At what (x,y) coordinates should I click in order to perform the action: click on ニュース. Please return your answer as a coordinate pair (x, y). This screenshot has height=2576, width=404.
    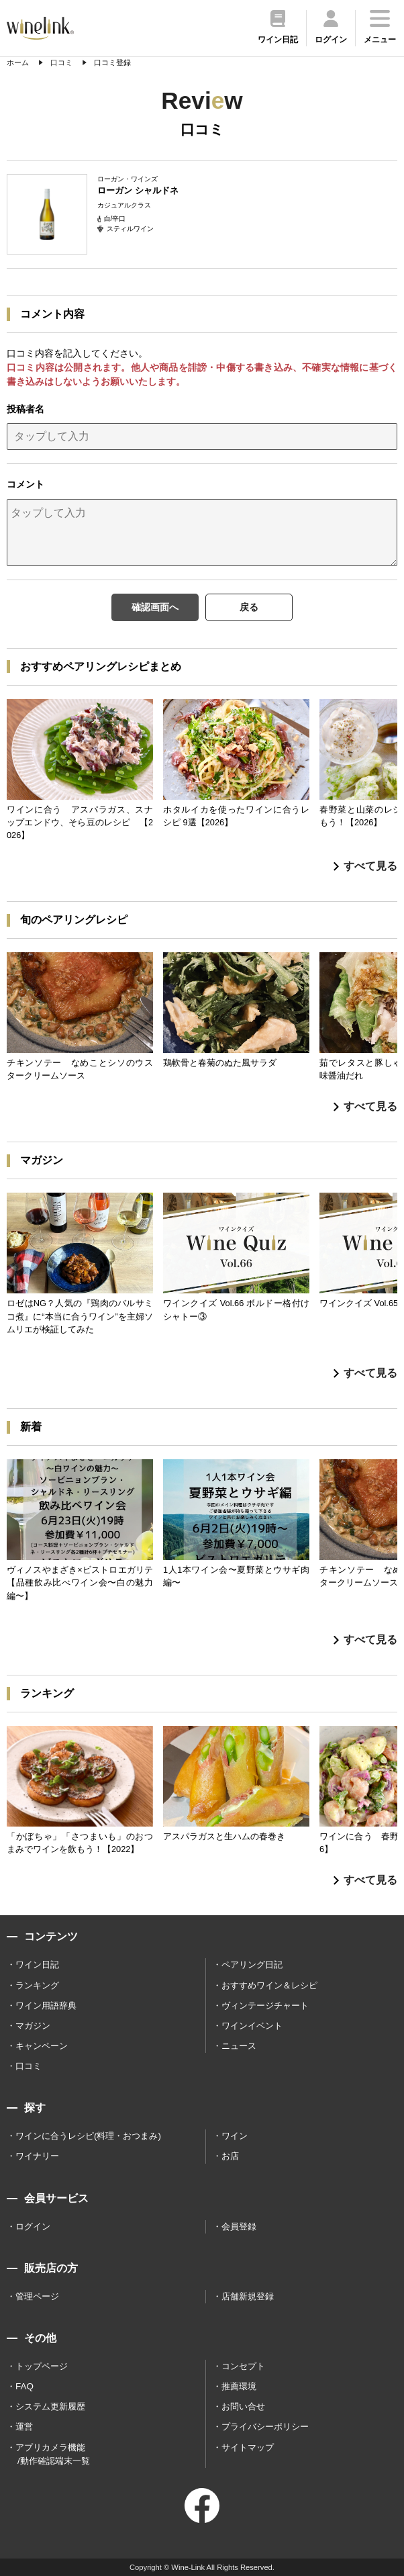
    Looking at the image, I should click on (238, 2046).